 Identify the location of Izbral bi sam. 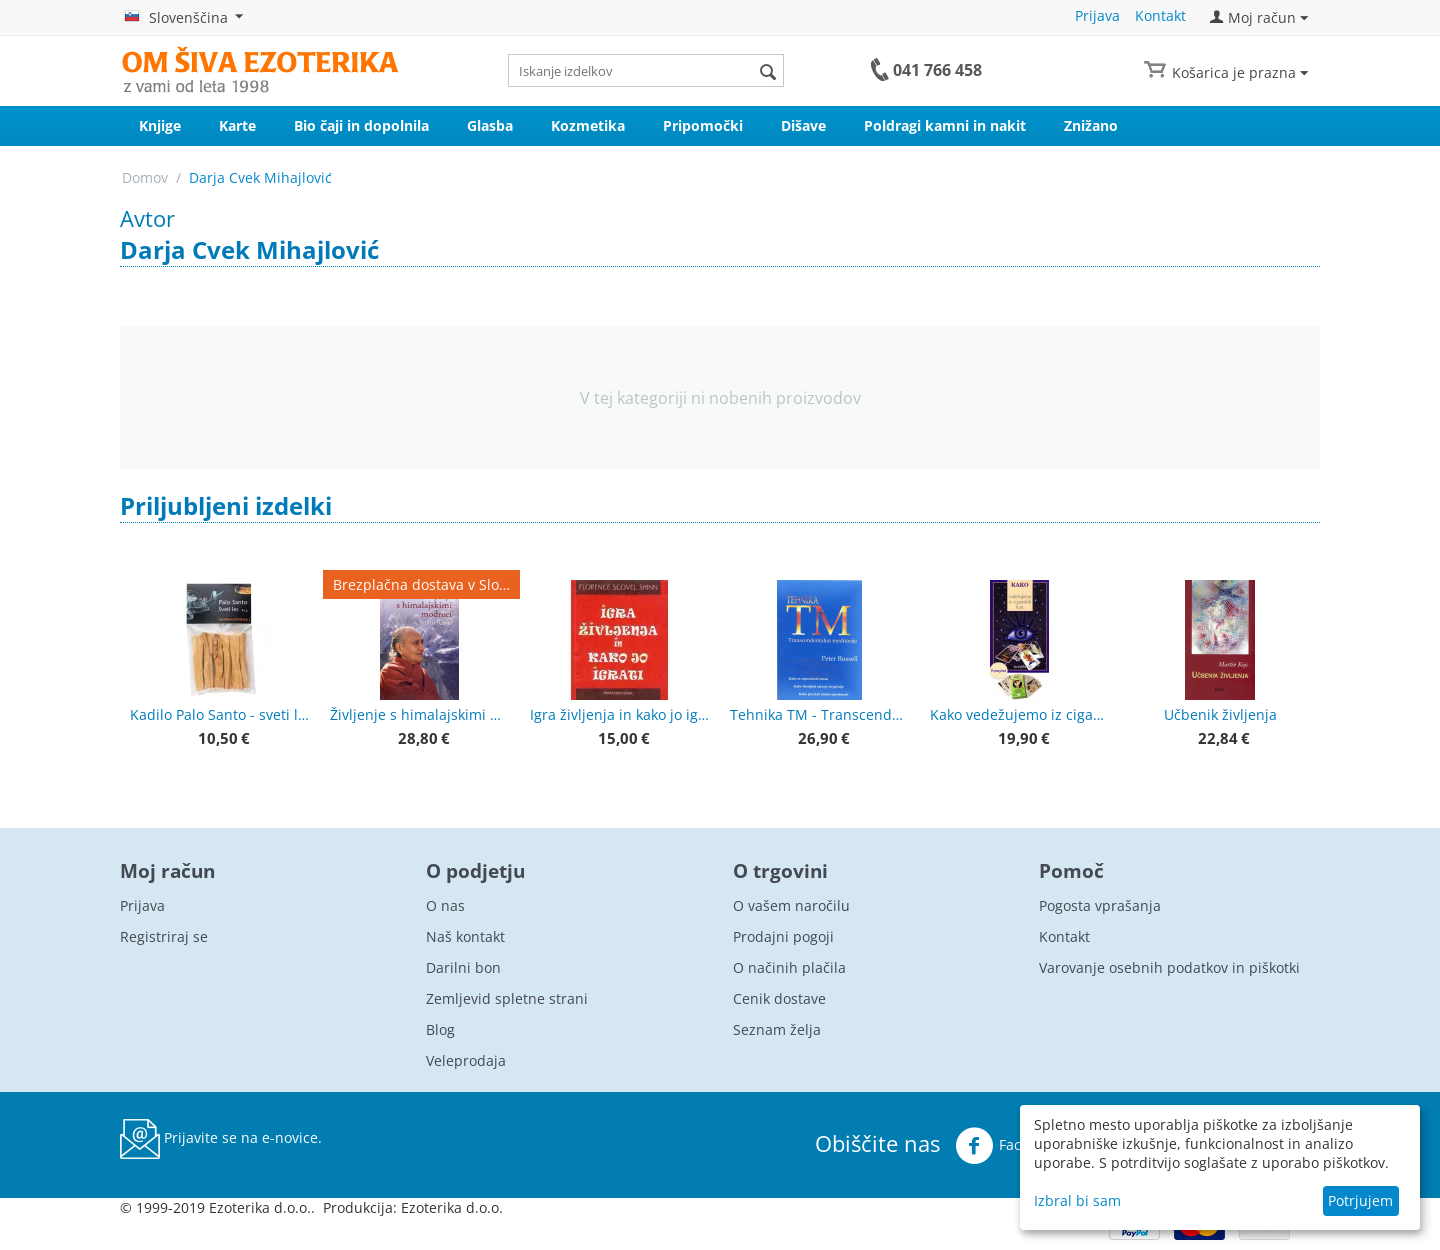
(1077, 1200).